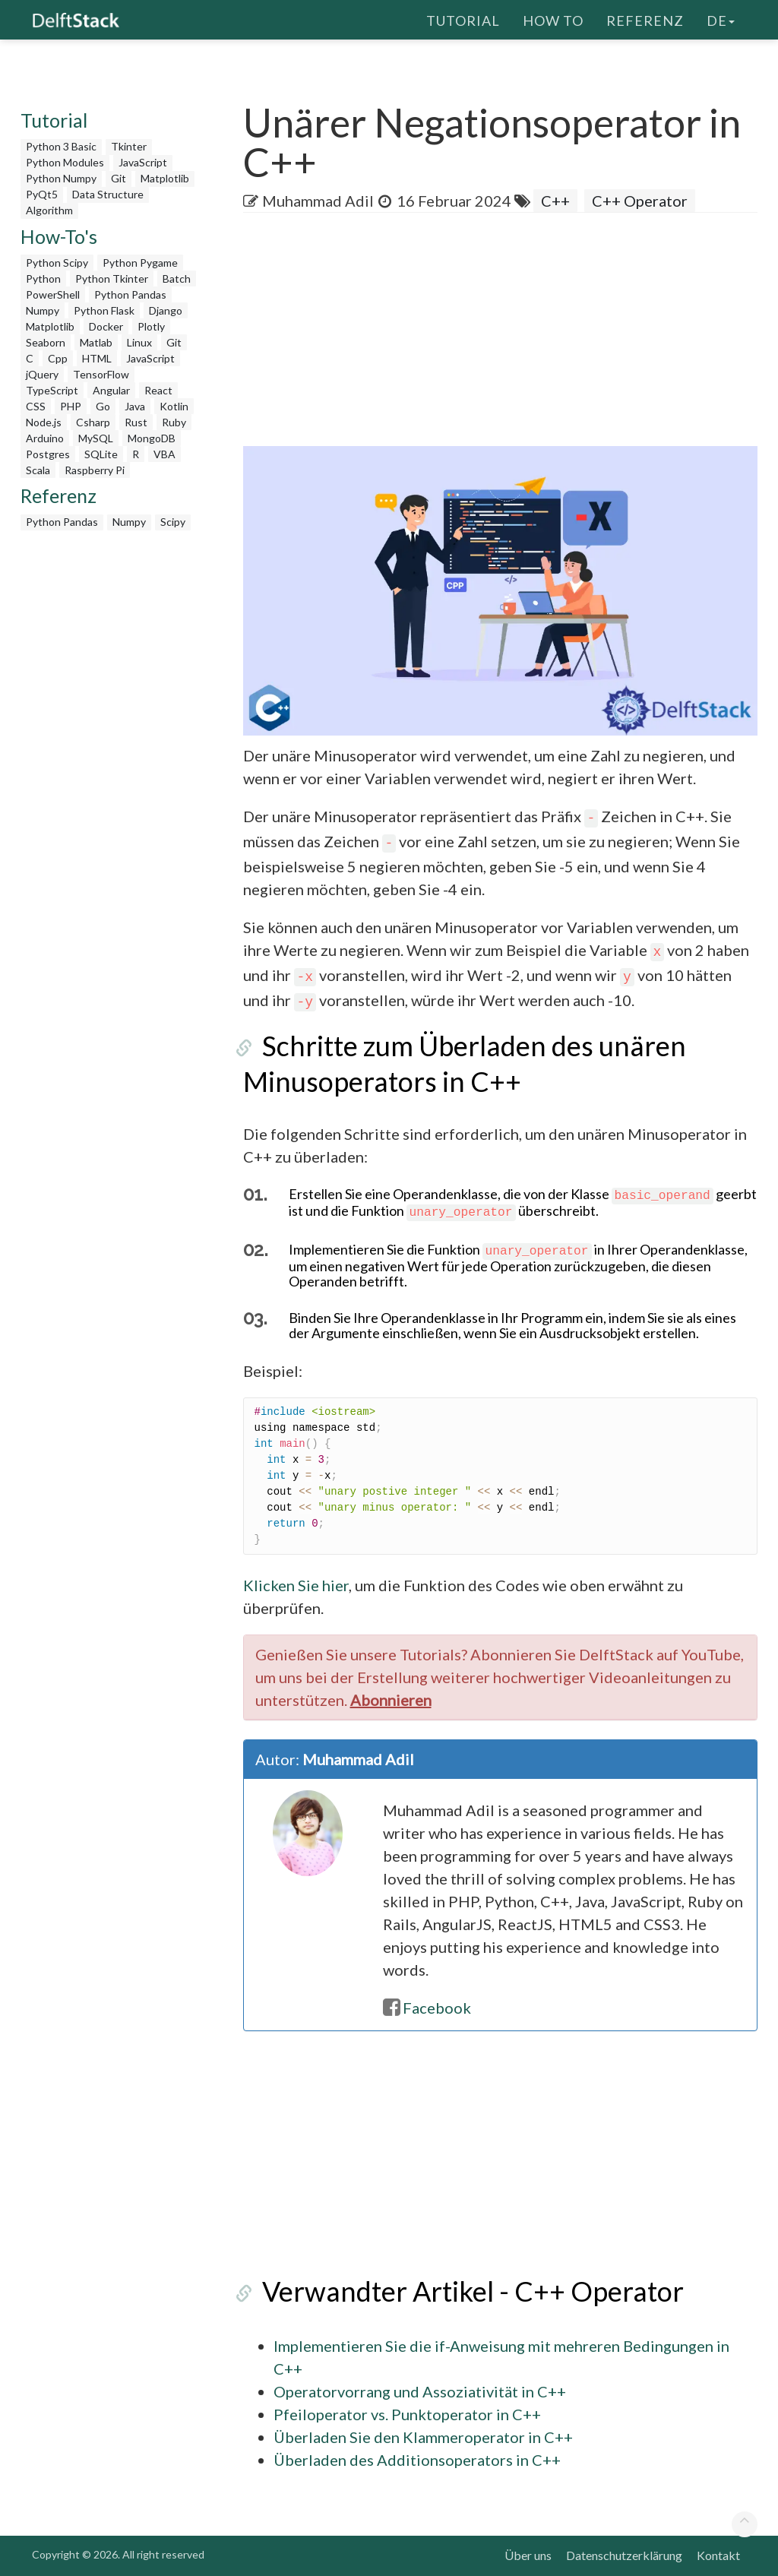 This screenshot has width=778, height=2576. What do you see at coordinates (101, 374) in the screenshot?
I see `TensorFlow` at bounding box center [101, 374].